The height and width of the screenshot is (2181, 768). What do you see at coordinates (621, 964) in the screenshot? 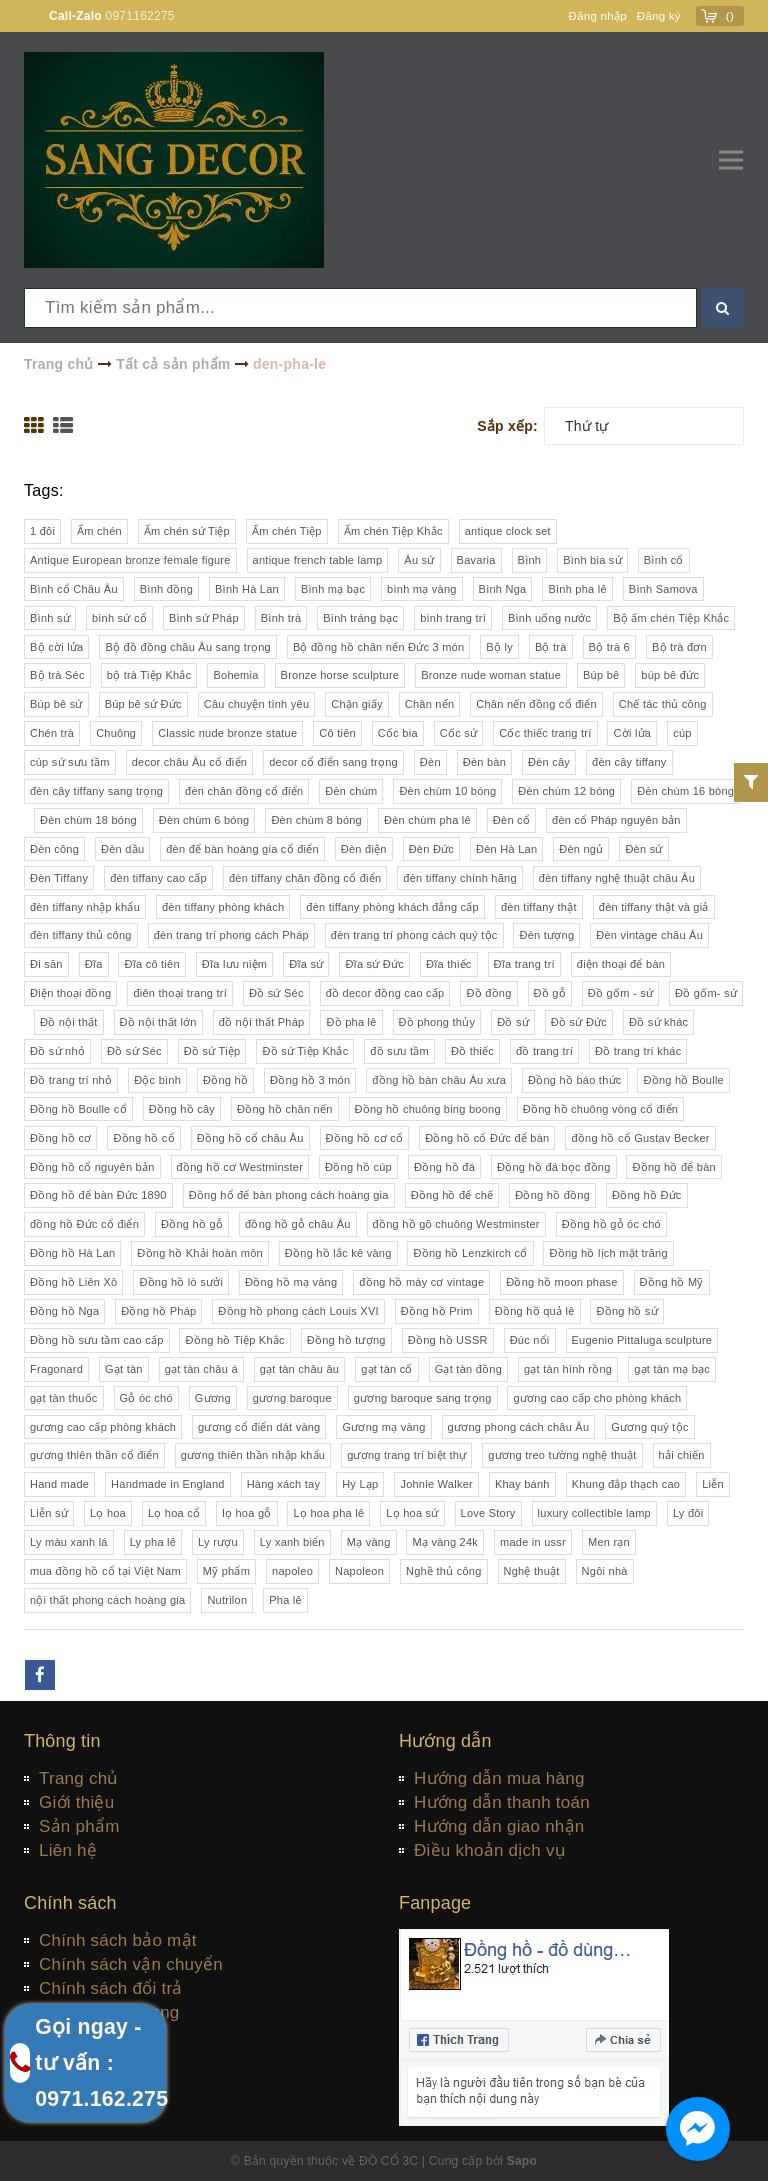
I see `điện thoại để bàn` at bounding box center [621, 964].